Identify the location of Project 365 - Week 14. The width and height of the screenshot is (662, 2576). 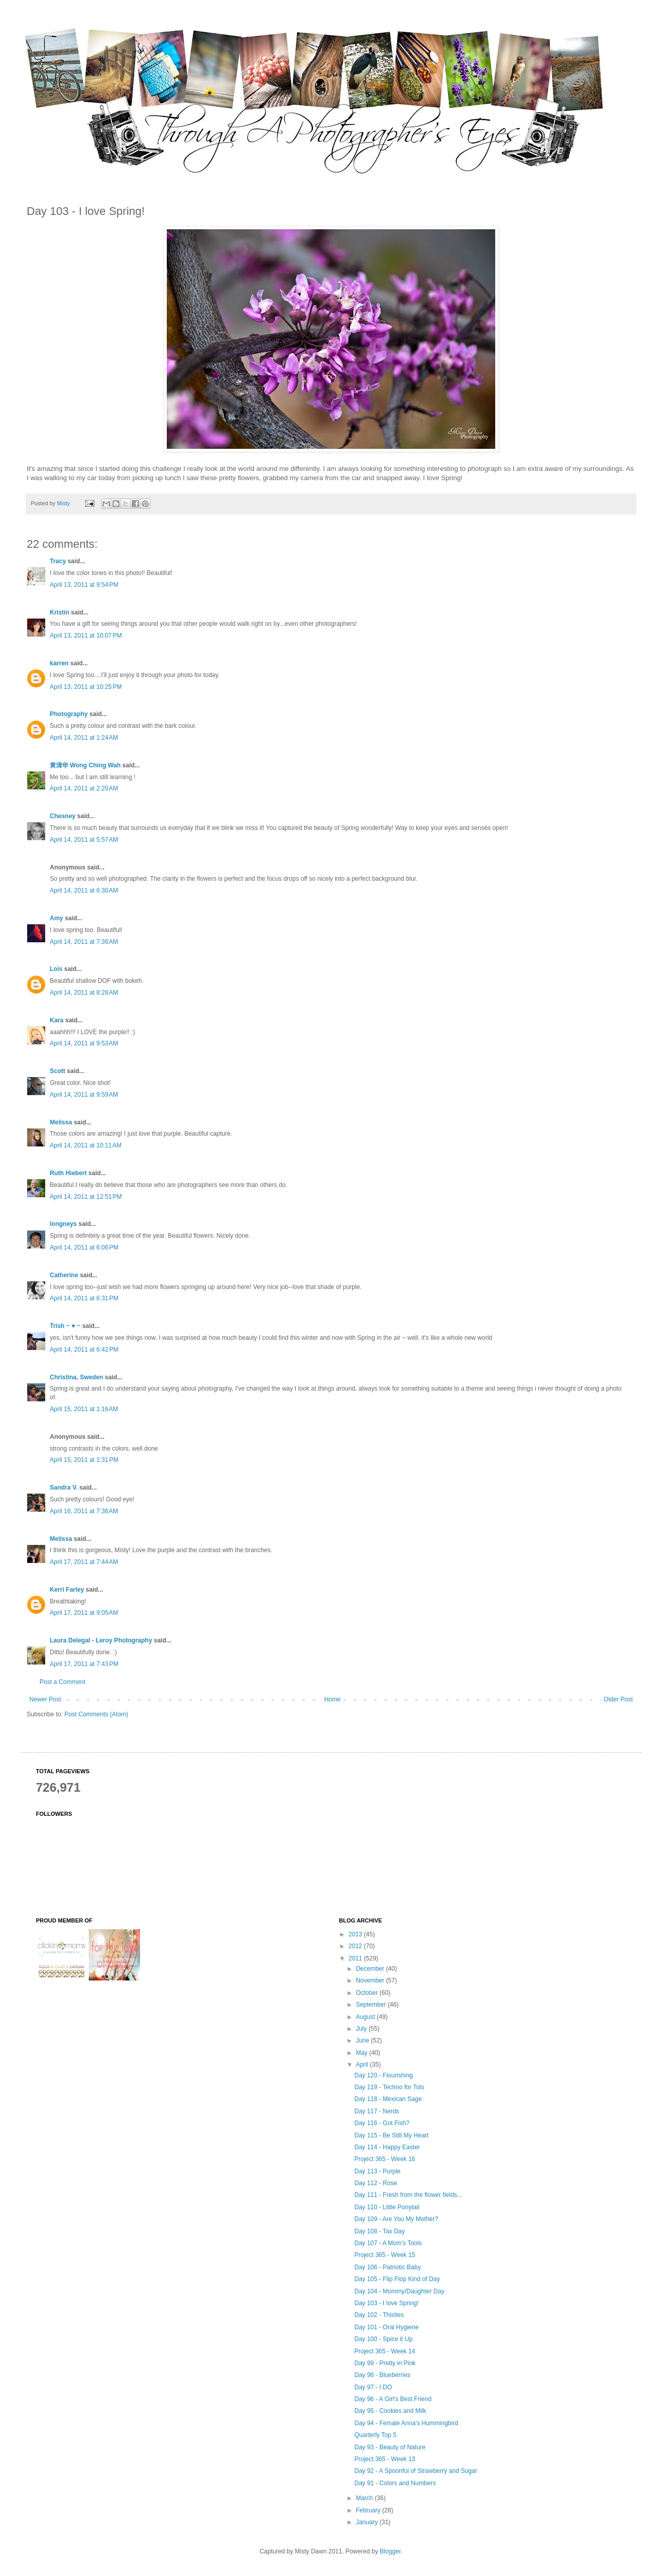
(384, 2351).